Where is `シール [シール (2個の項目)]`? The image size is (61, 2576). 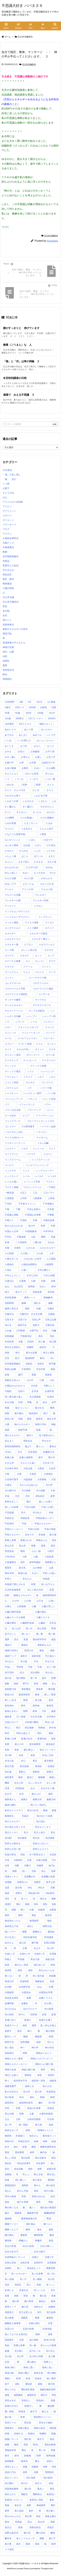 シール [シール (2個の項目)] is located at coordinates (33, 1021).